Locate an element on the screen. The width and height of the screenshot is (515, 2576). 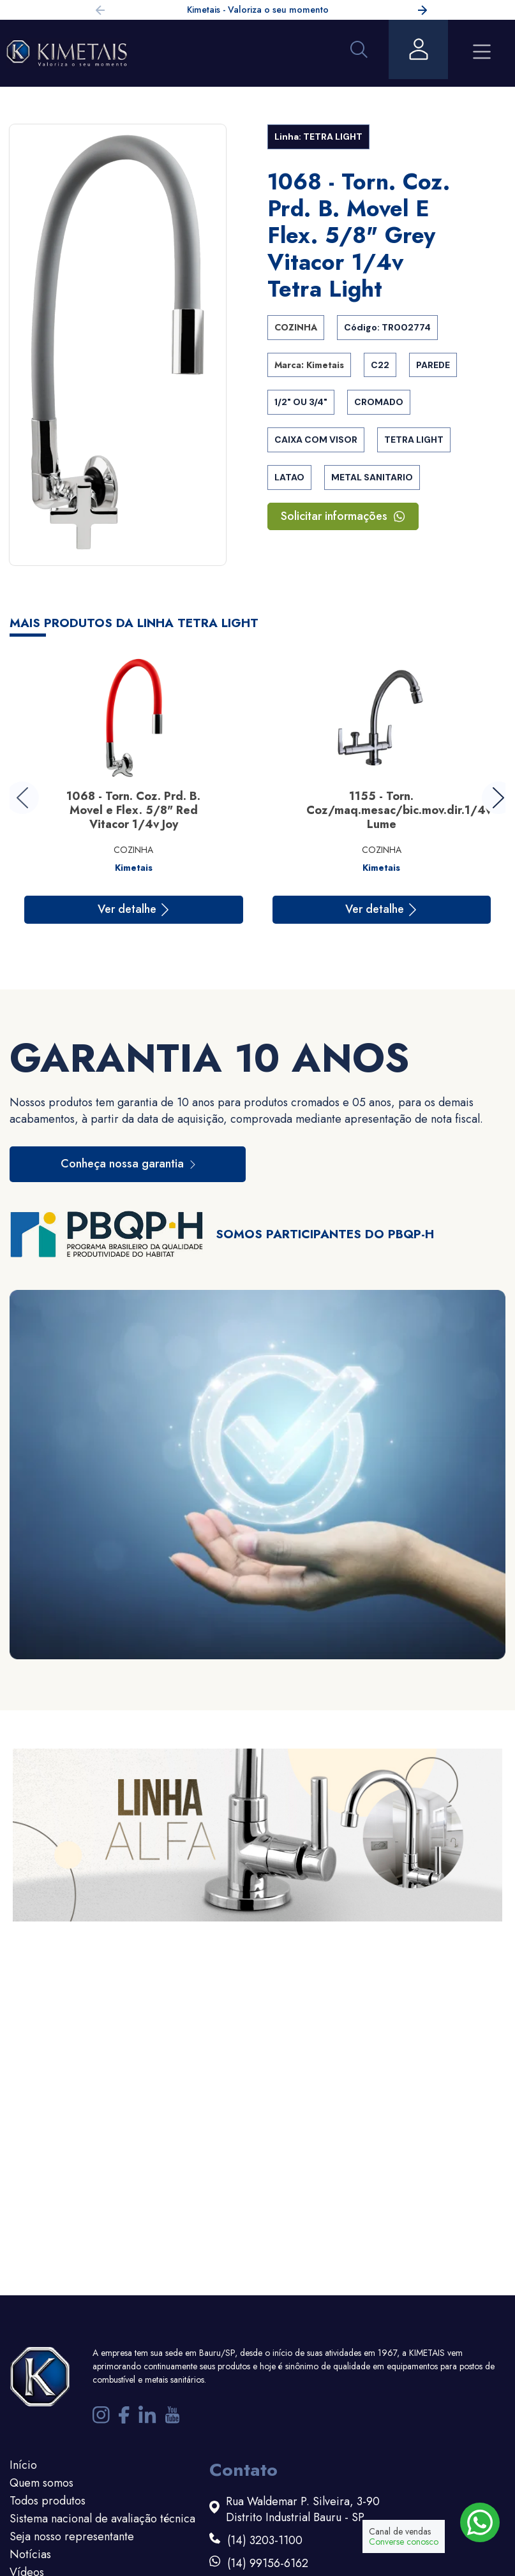
(14) 3203-1100 is located at coordinates (264, 2541).